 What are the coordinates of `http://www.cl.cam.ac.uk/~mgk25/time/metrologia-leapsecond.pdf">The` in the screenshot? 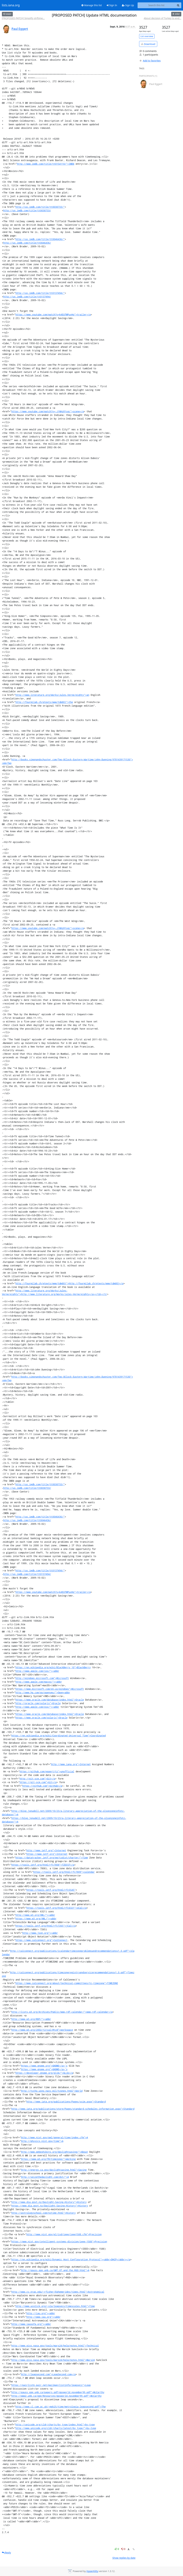 It's located at (61, 2406).